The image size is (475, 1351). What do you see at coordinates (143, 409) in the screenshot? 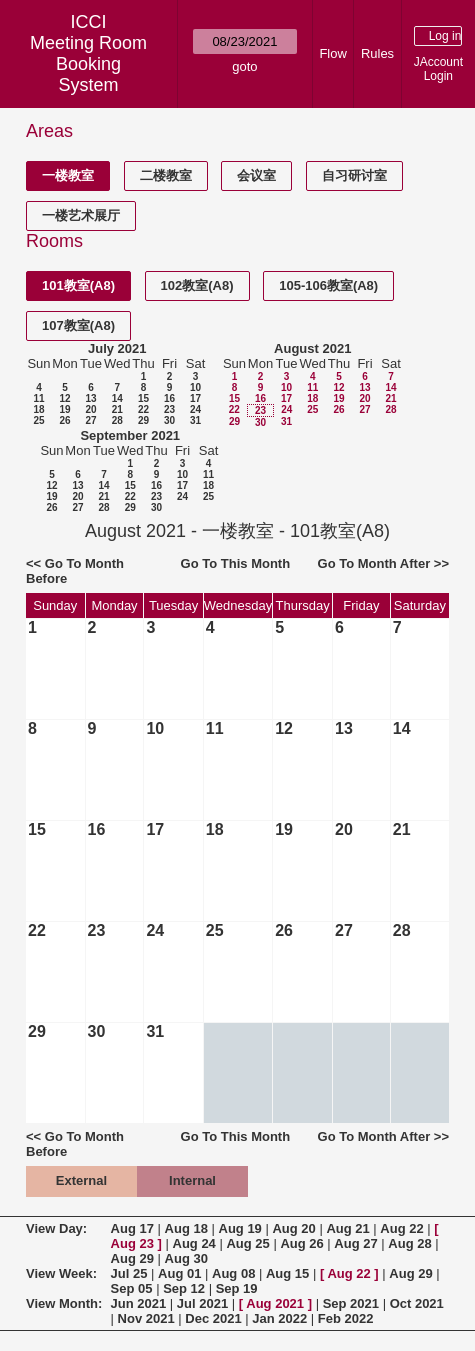
I see `22` at bounding box center [143, 409].